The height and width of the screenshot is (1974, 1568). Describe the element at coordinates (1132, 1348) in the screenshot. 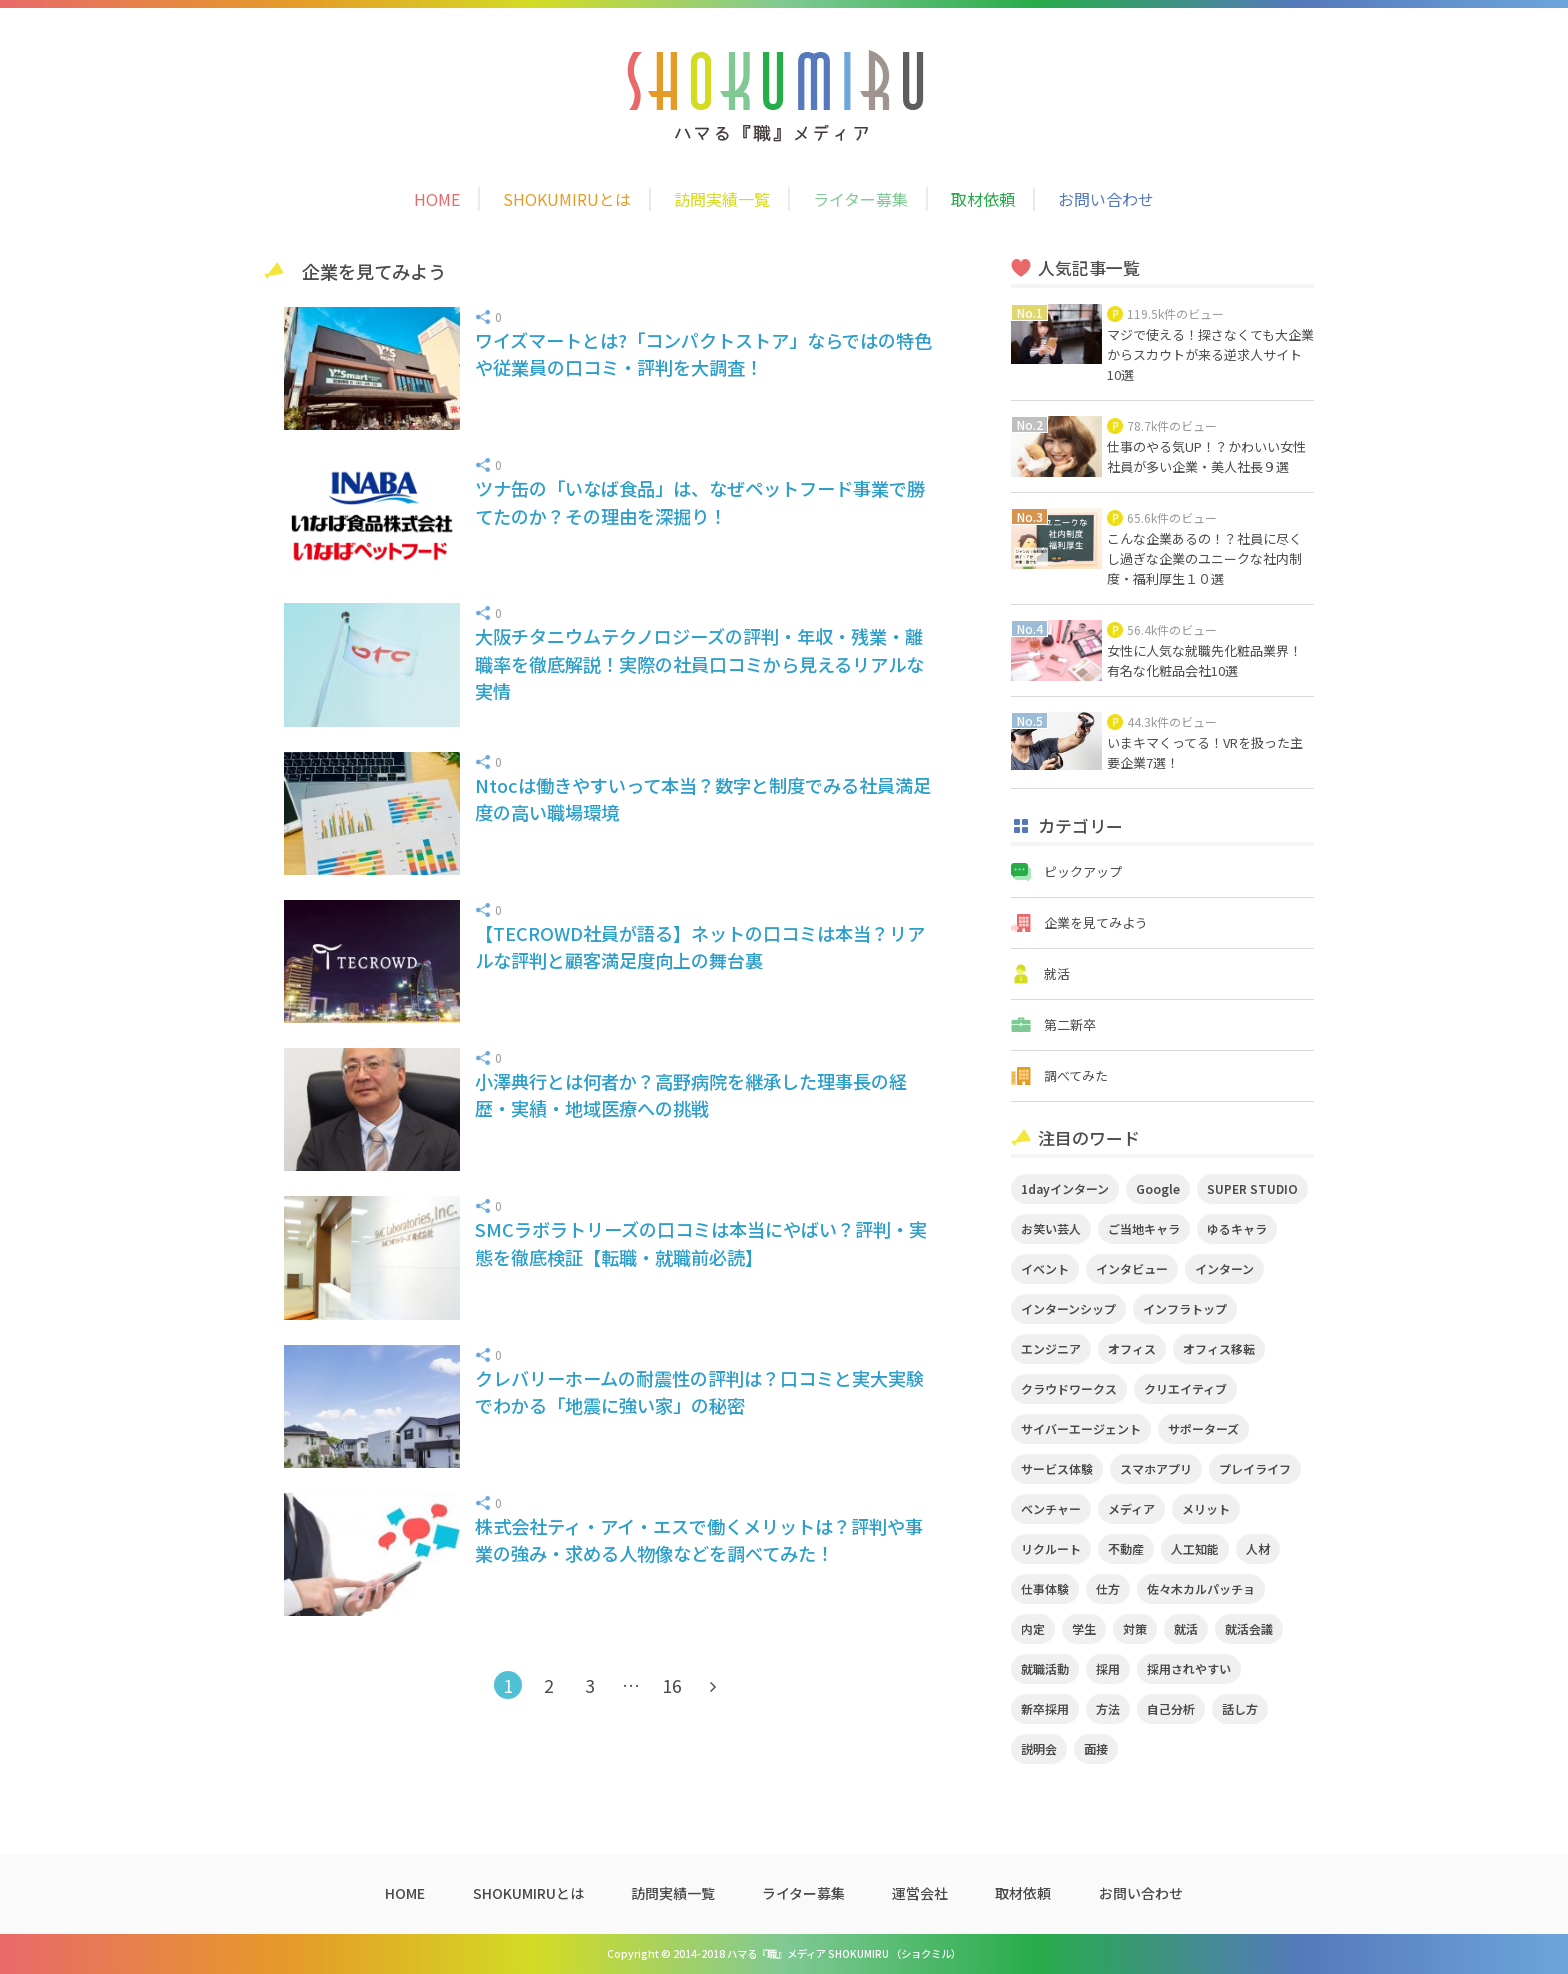

I see `オフィス [オフィス (2個の項目)]` at that location.